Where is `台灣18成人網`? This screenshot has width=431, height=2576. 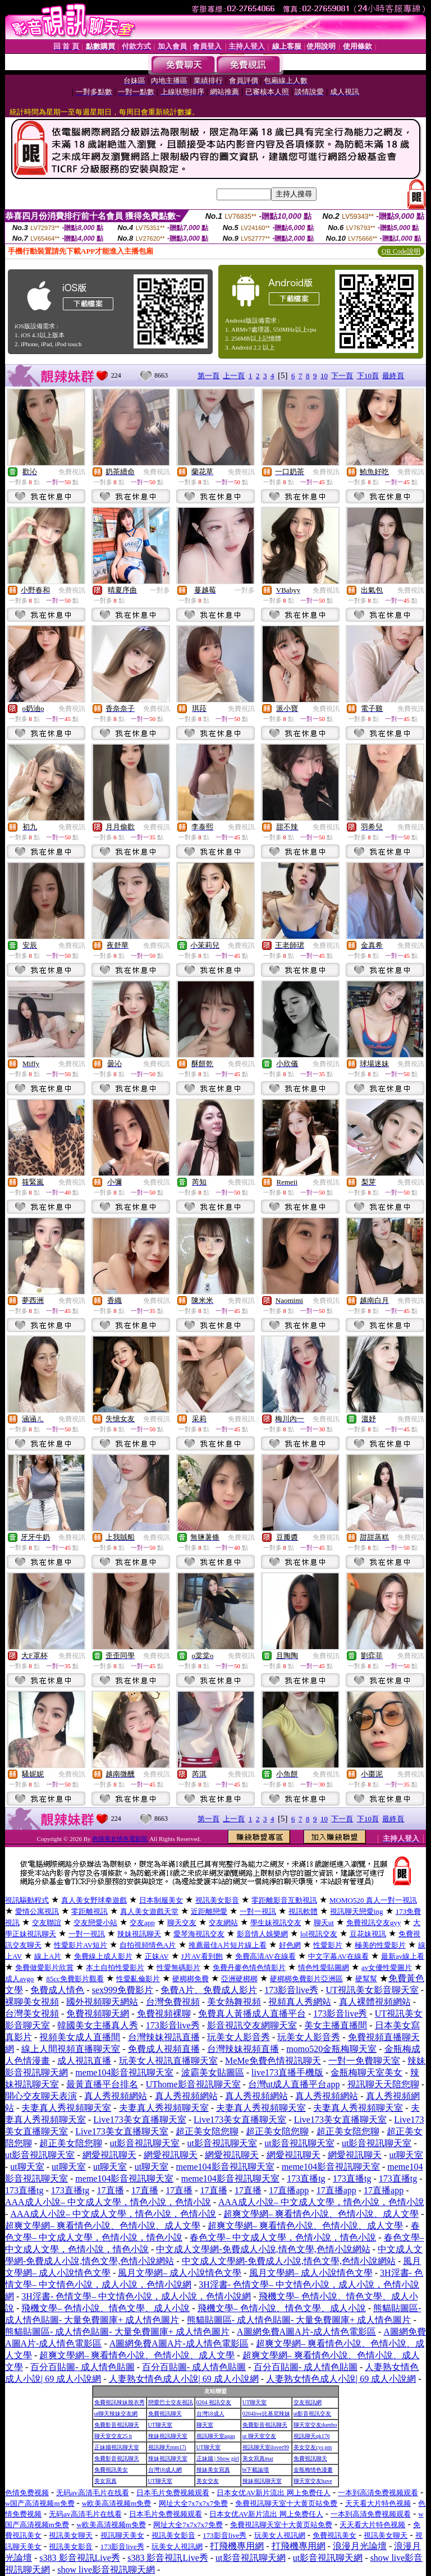
台灣18成人網 is located at coordinates (165, 2470).